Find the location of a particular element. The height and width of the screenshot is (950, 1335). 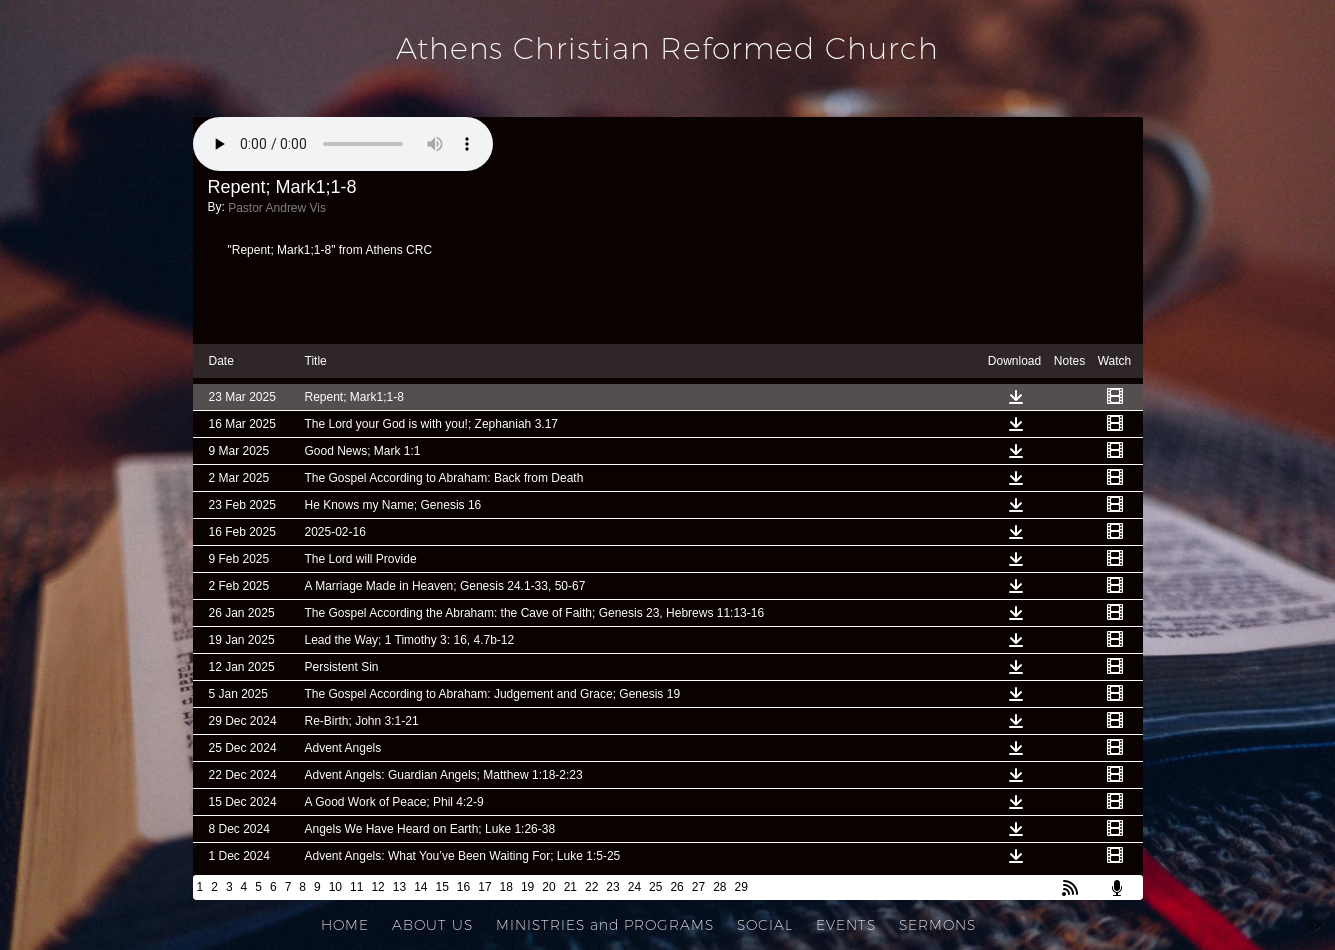

14 is located at coordinates (420, 887).